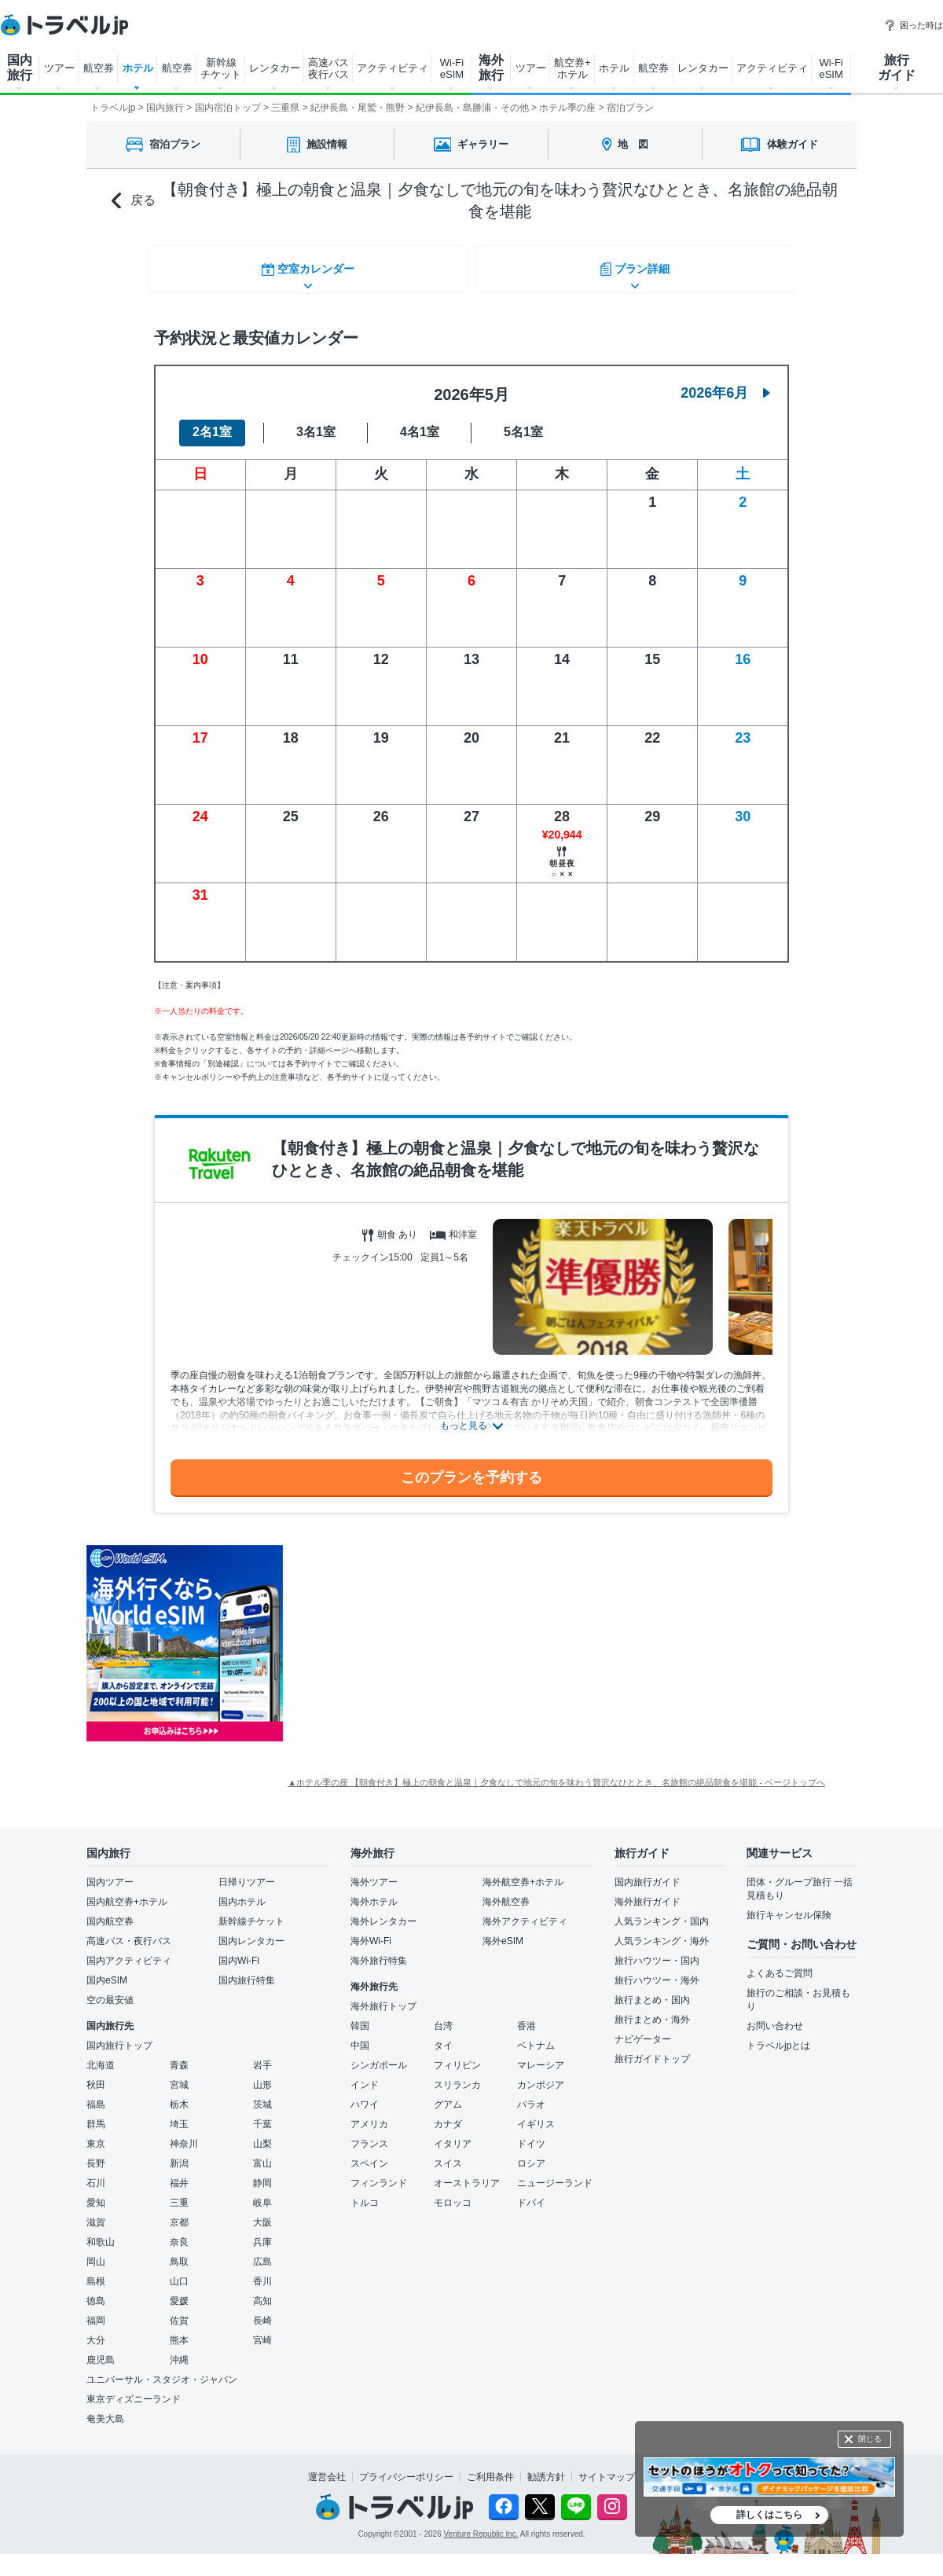  I want to click on 空室カレンダー, so click(306, 266).